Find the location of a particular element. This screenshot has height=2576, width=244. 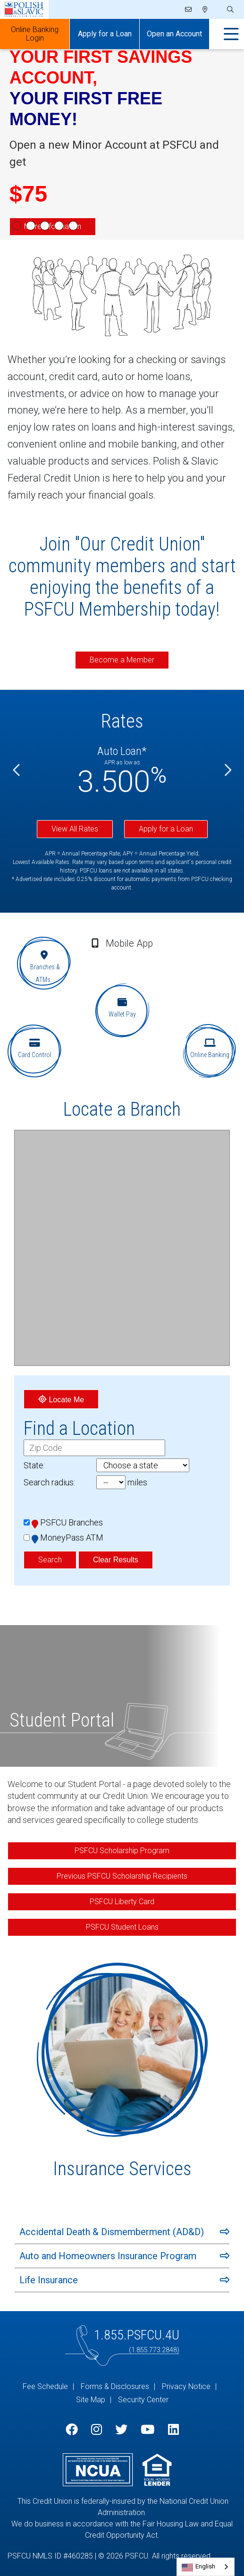

Site Map is located at coordinates (90, 2399).